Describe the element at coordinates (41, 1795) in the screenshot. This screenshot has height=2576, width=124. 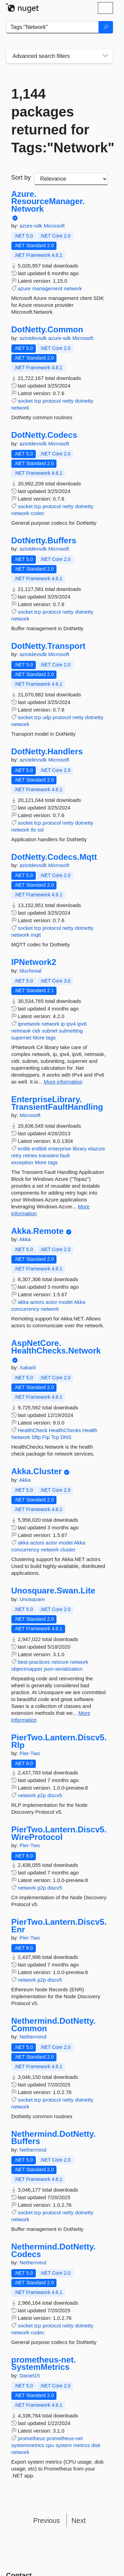
I see `p2p` at that location.